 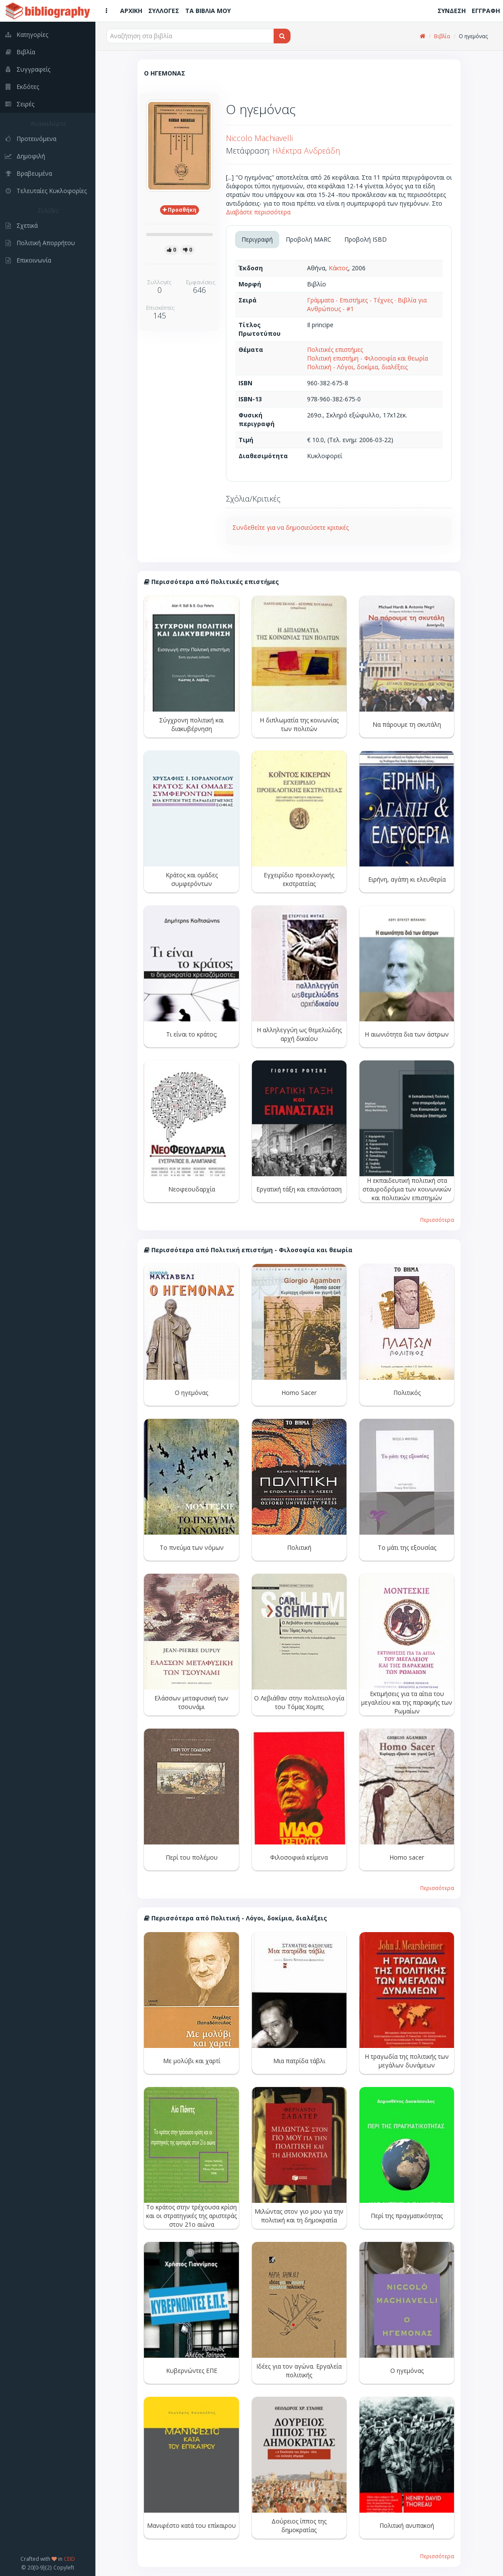 I want to click on Διαβάστε περισσότερα, so click(x=258, y=212).